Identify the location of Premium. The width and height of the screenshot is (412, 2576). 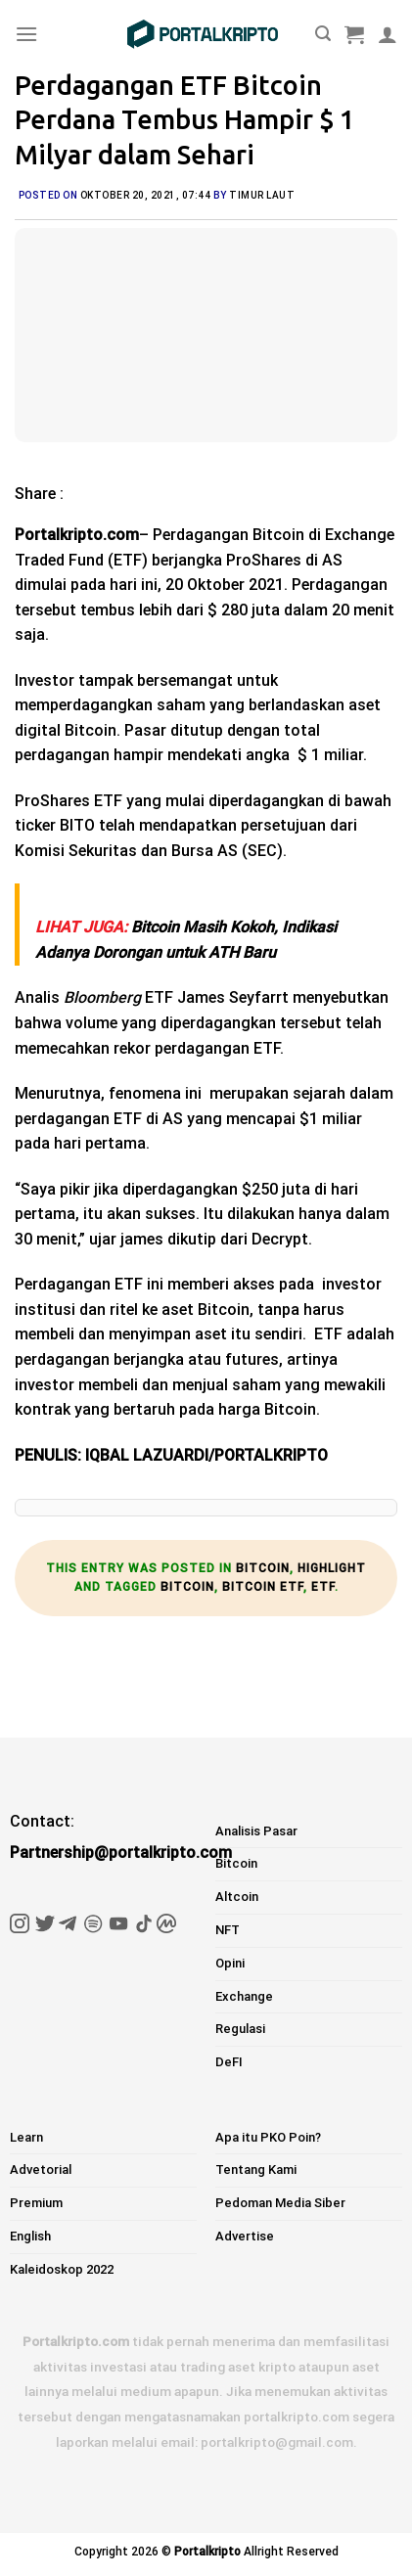
(36, 2202).